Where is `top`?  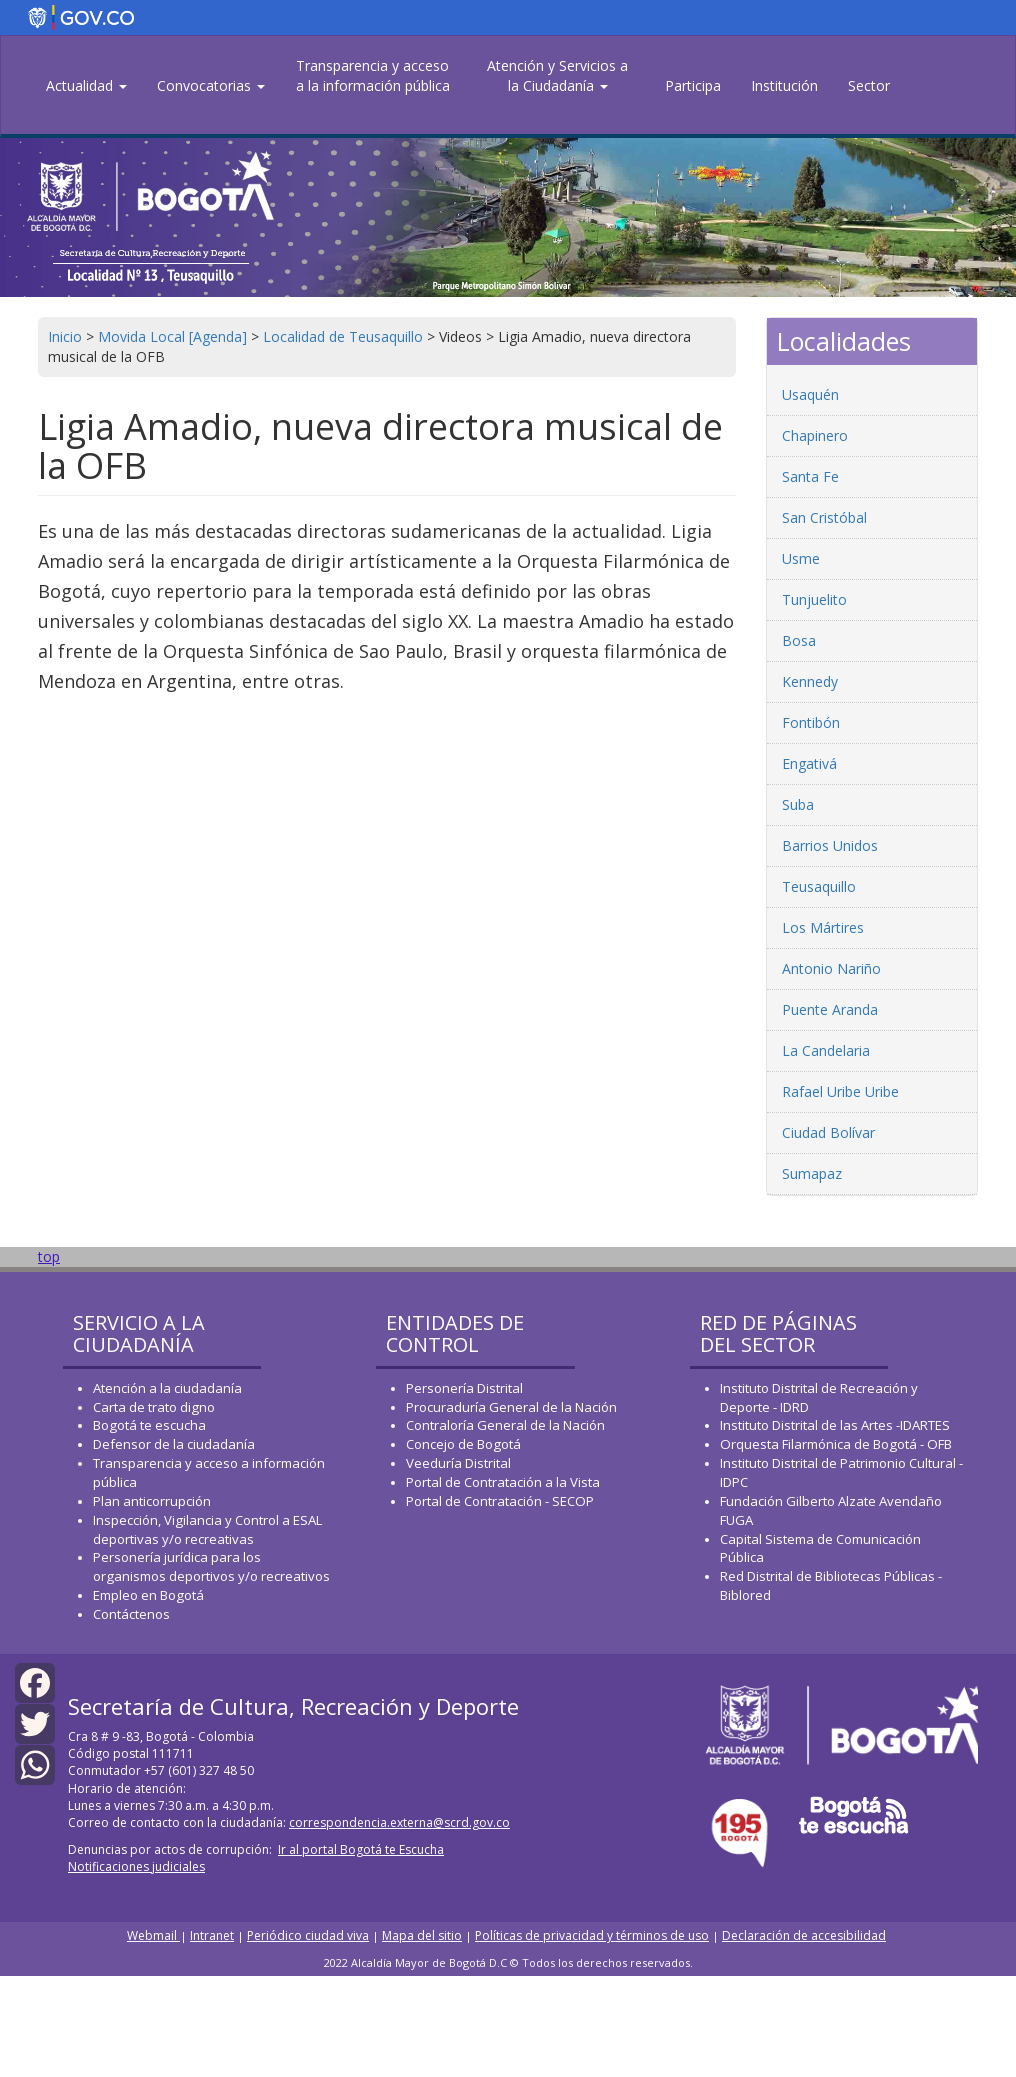
top is located at coordinates (49, 1256).